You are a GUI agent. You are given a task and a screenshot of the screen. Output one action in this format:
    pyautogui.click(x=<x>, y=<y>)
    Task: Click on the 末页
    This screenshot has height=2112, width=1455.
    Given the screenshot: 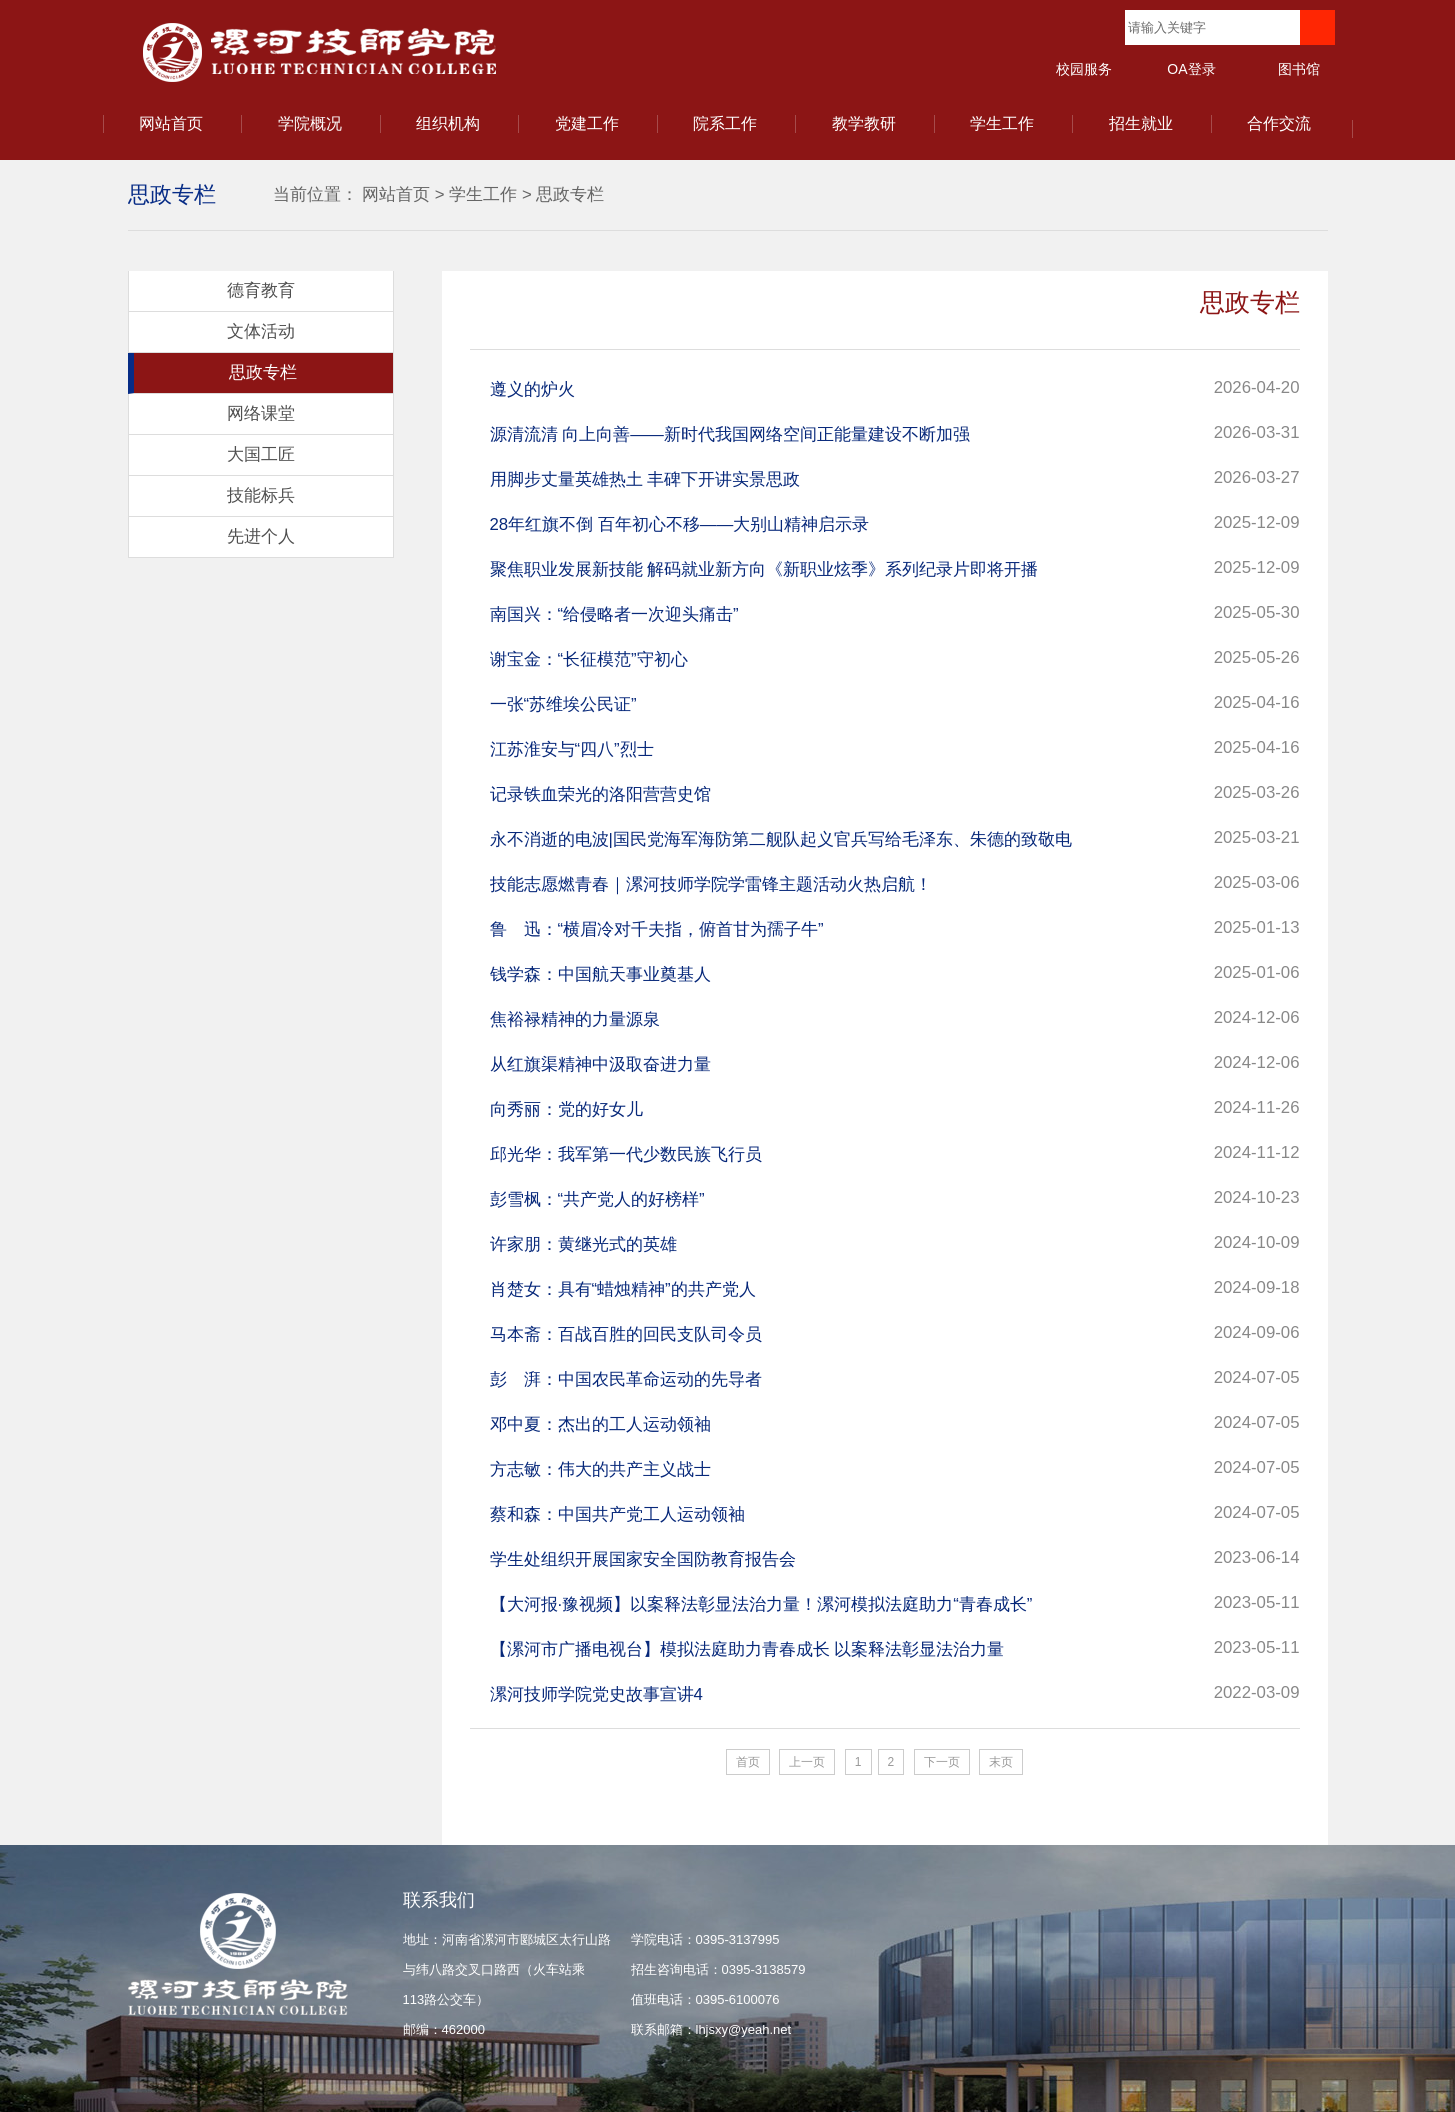 What is the action you would take?
    pyautogui.click(x=1001, y=1762)
    